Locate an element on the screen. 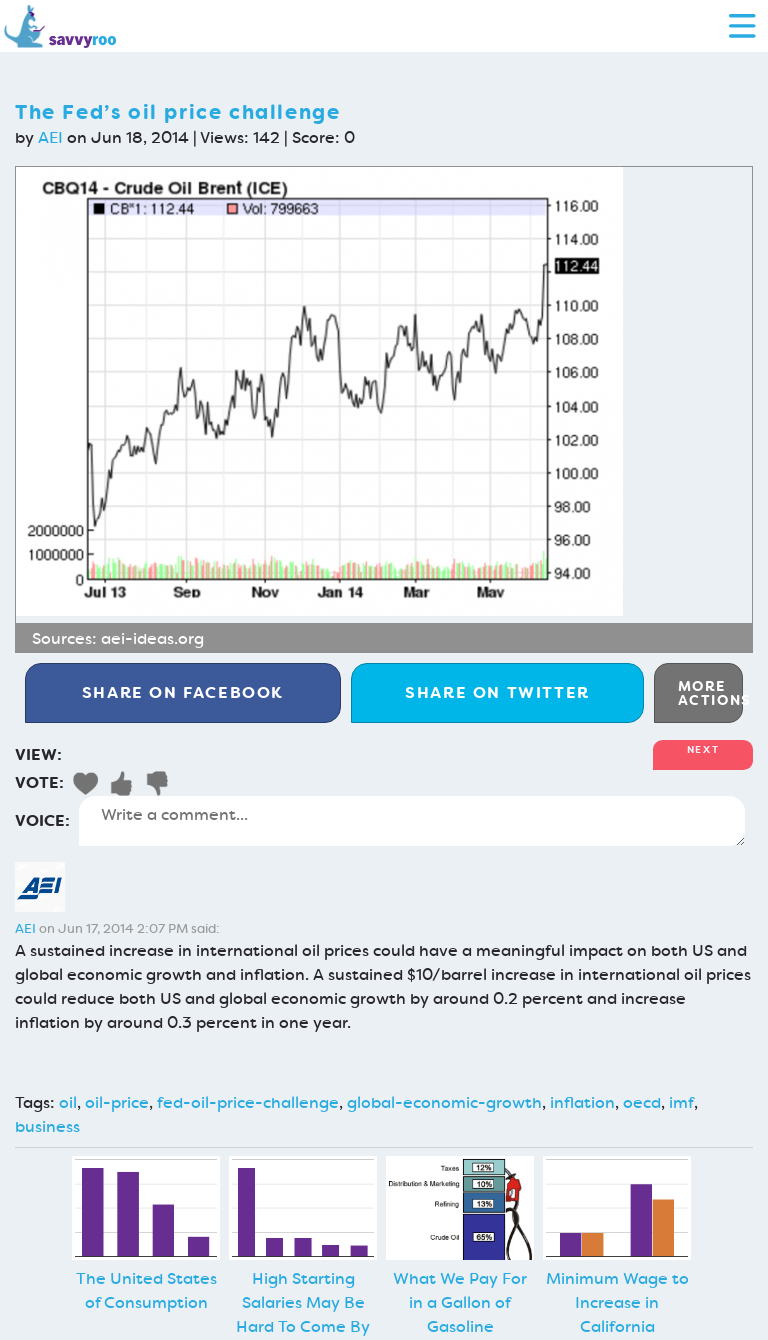 This screenshot has width=768, height=1340. fed-oil-price-challenge is located at coordinates (248, 1102).